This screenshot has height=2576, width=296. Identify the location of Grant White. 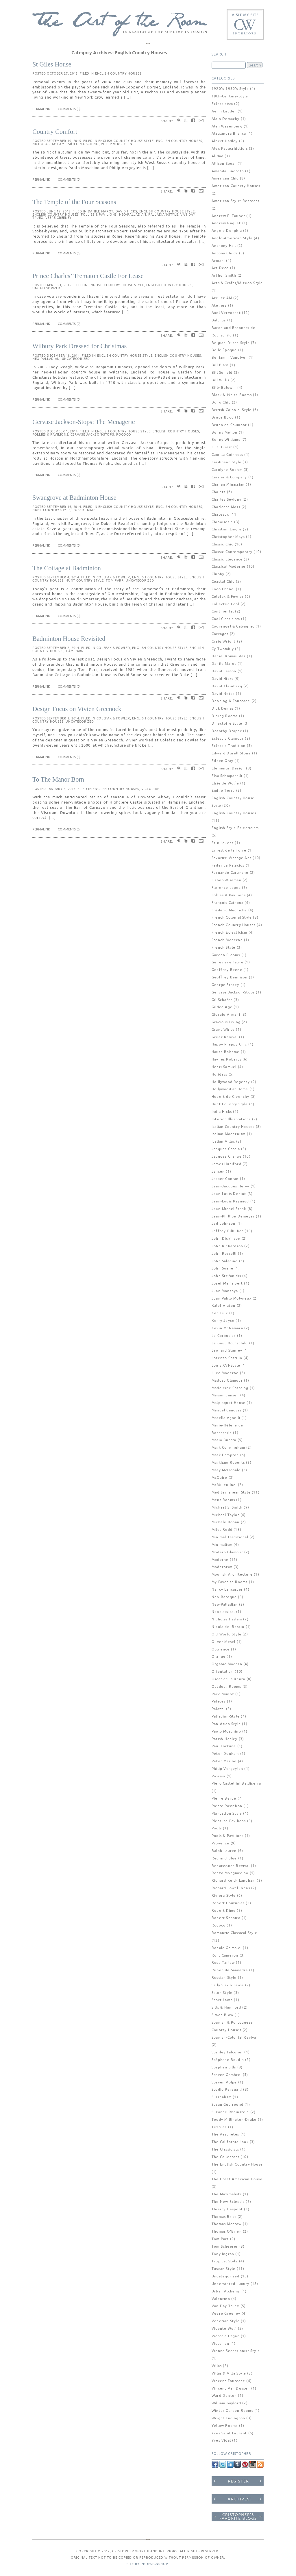
(223, 1030).